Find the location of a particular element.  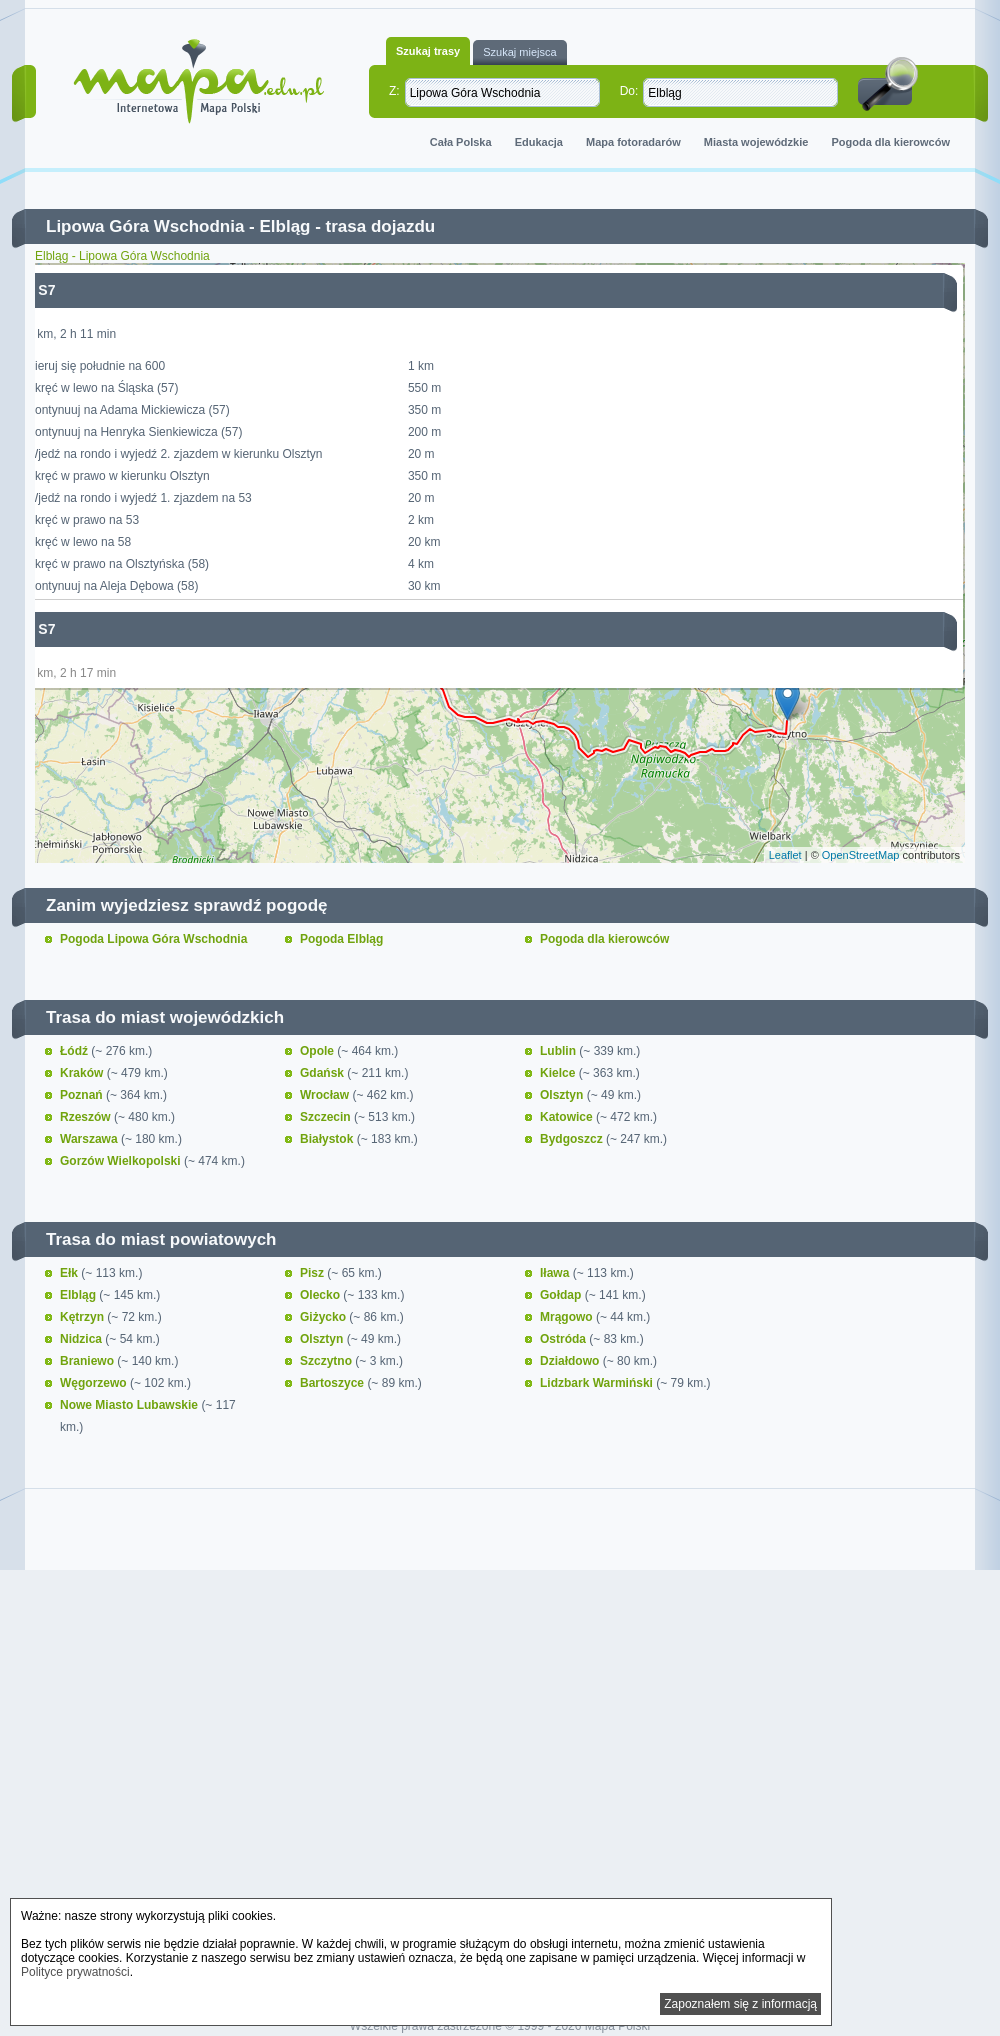

Z: is located at coordinates (394, 91).